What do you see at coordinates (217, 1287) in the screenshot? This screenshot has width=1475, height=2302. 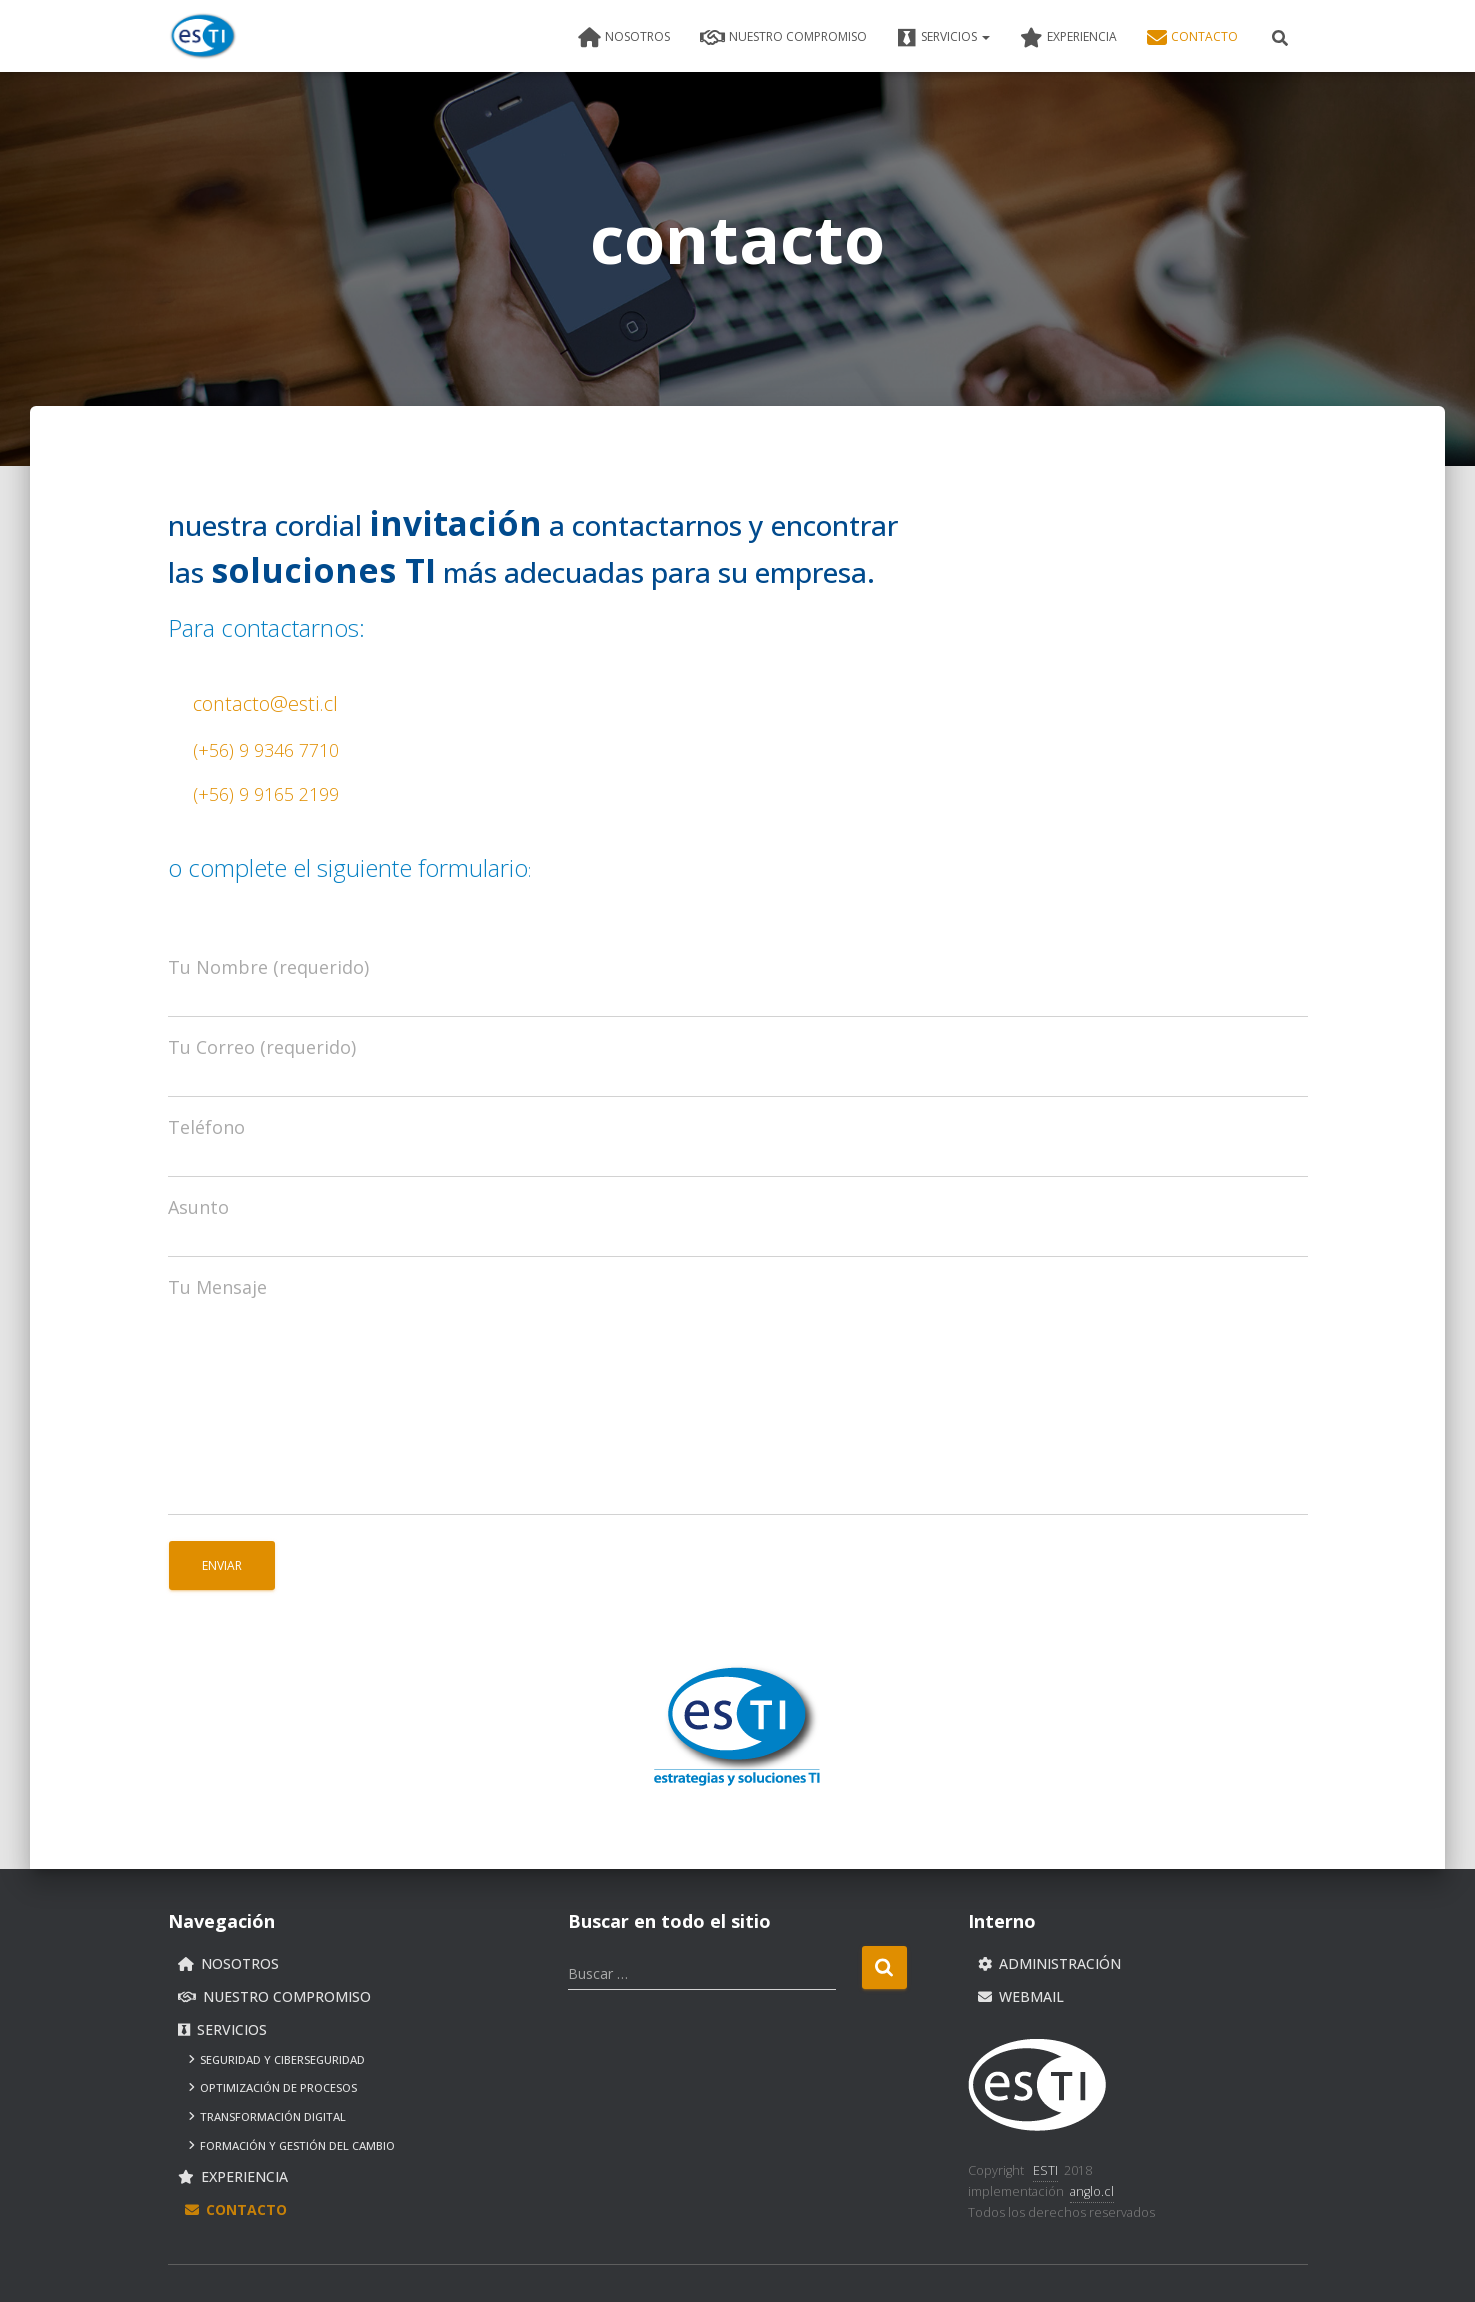 I see `Tu Mensaje` at bounding box center [217, 1287].